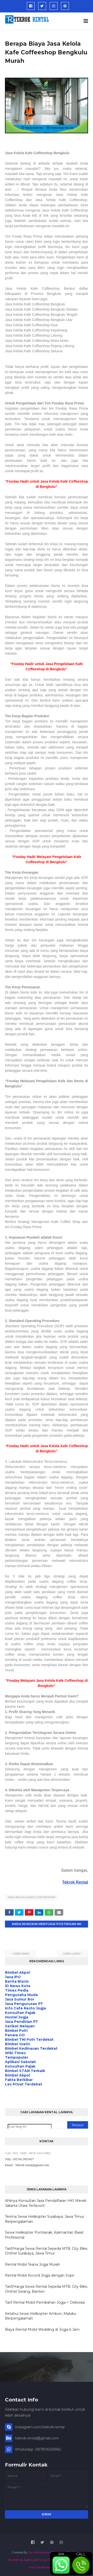  I want to click on Ketahui Sewa Helikopter Ambon, Maluku Berpengalaman, so click(40, 2316).